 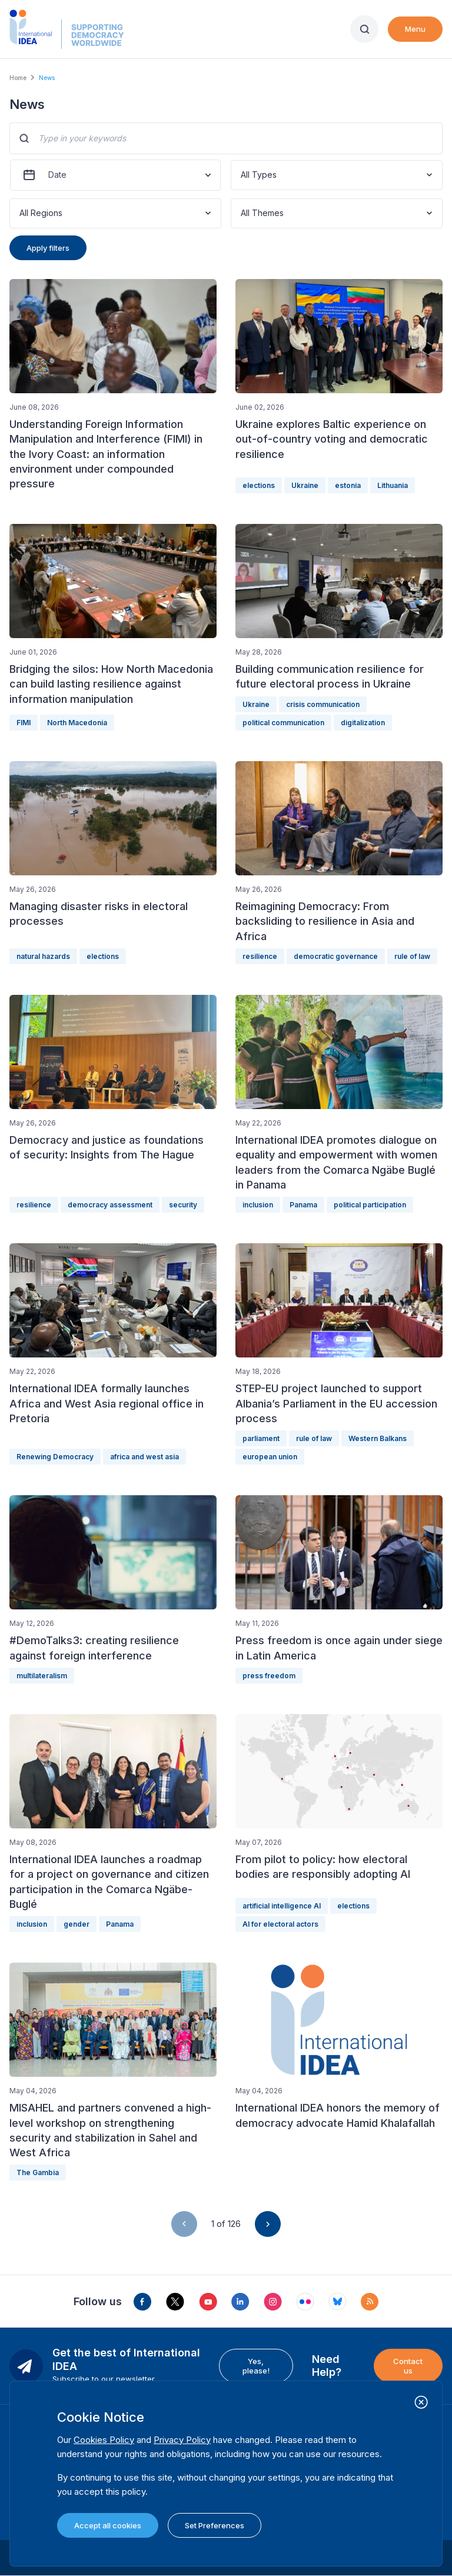 I want to click on The Gambia, so click(x=37, y=2172).